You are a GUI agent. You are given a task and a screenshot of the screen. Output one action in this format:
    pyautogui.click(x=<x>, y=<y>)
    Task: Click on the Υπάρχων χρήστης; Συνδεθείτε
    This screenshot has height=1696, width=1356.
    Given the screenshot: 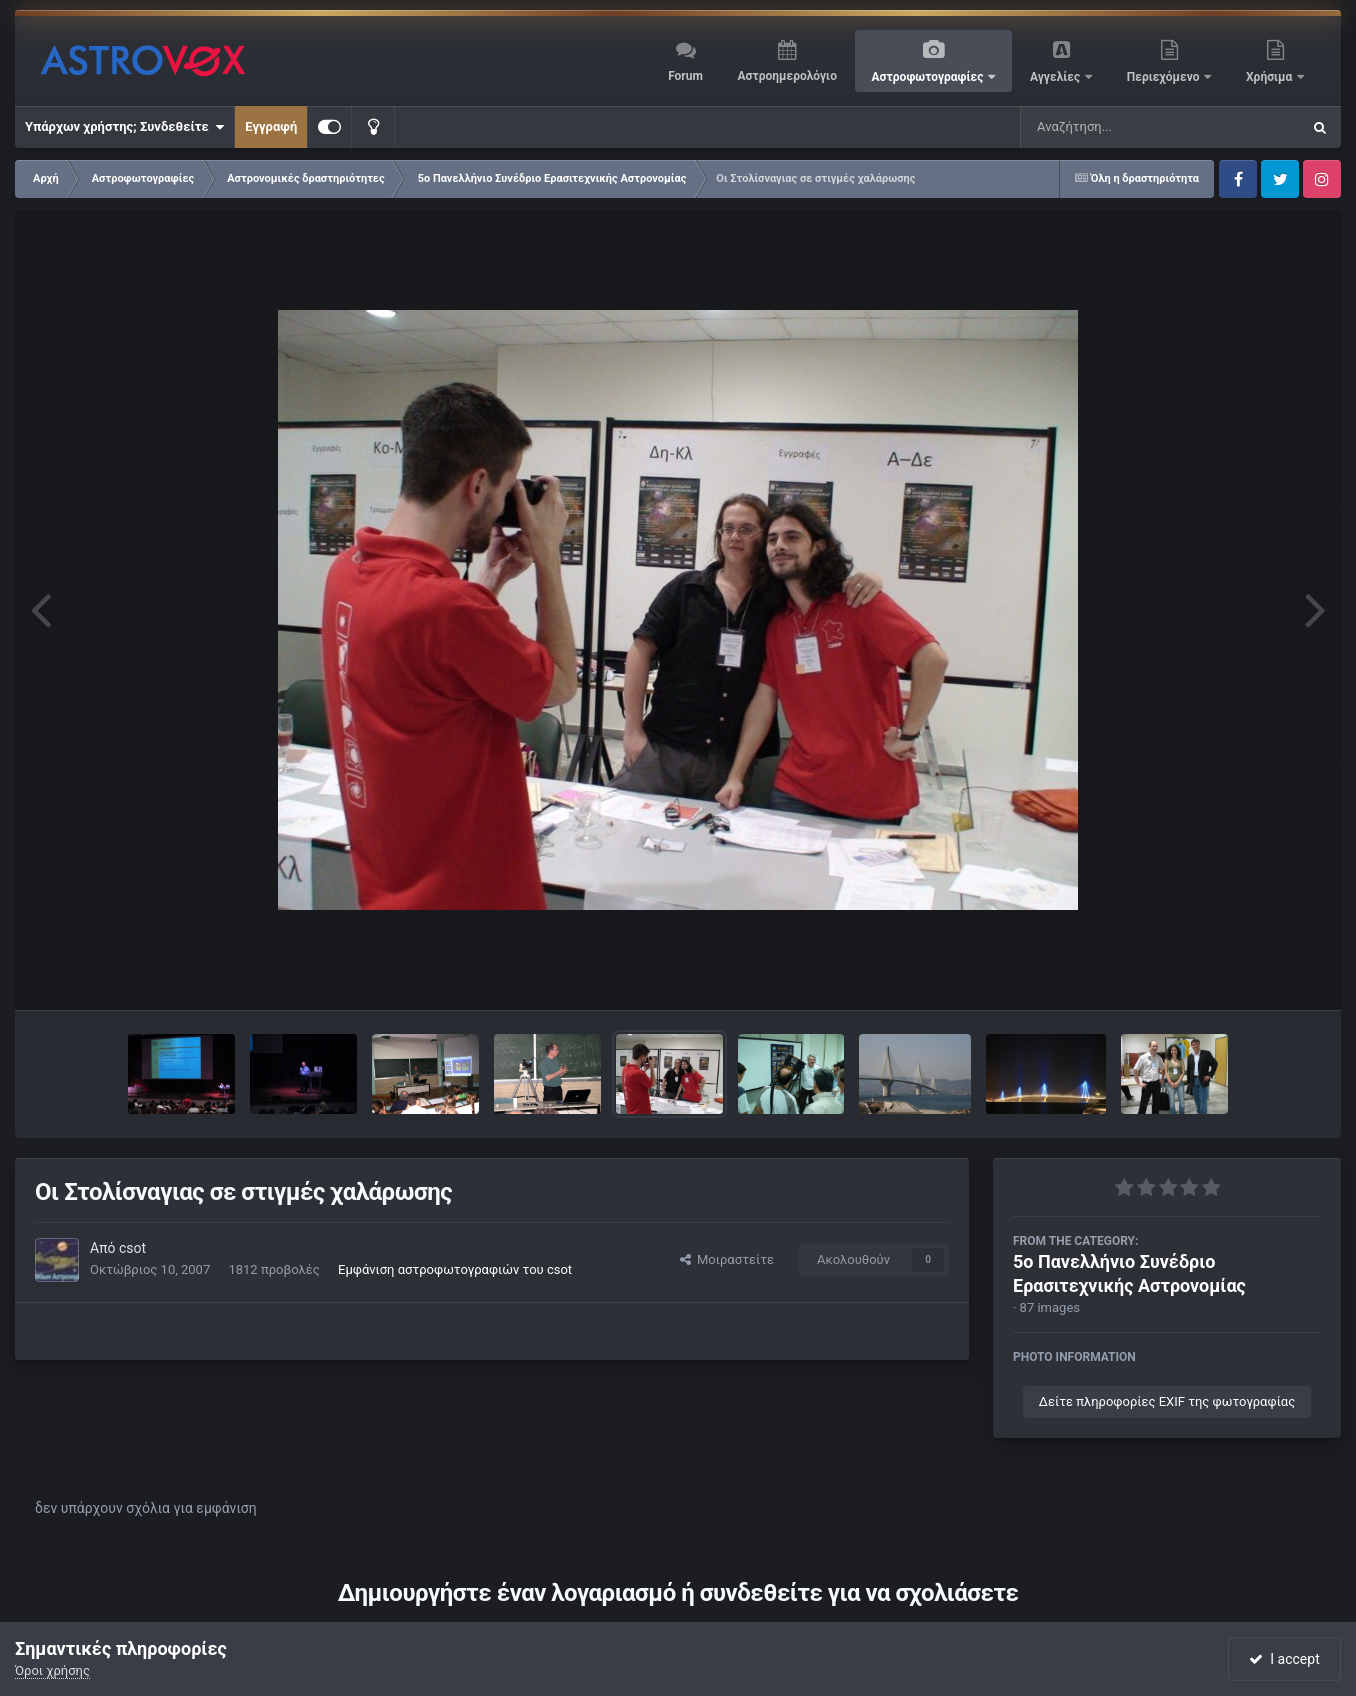 What is the action you would take?
    pyautogui.click(x=124, y=127)
    